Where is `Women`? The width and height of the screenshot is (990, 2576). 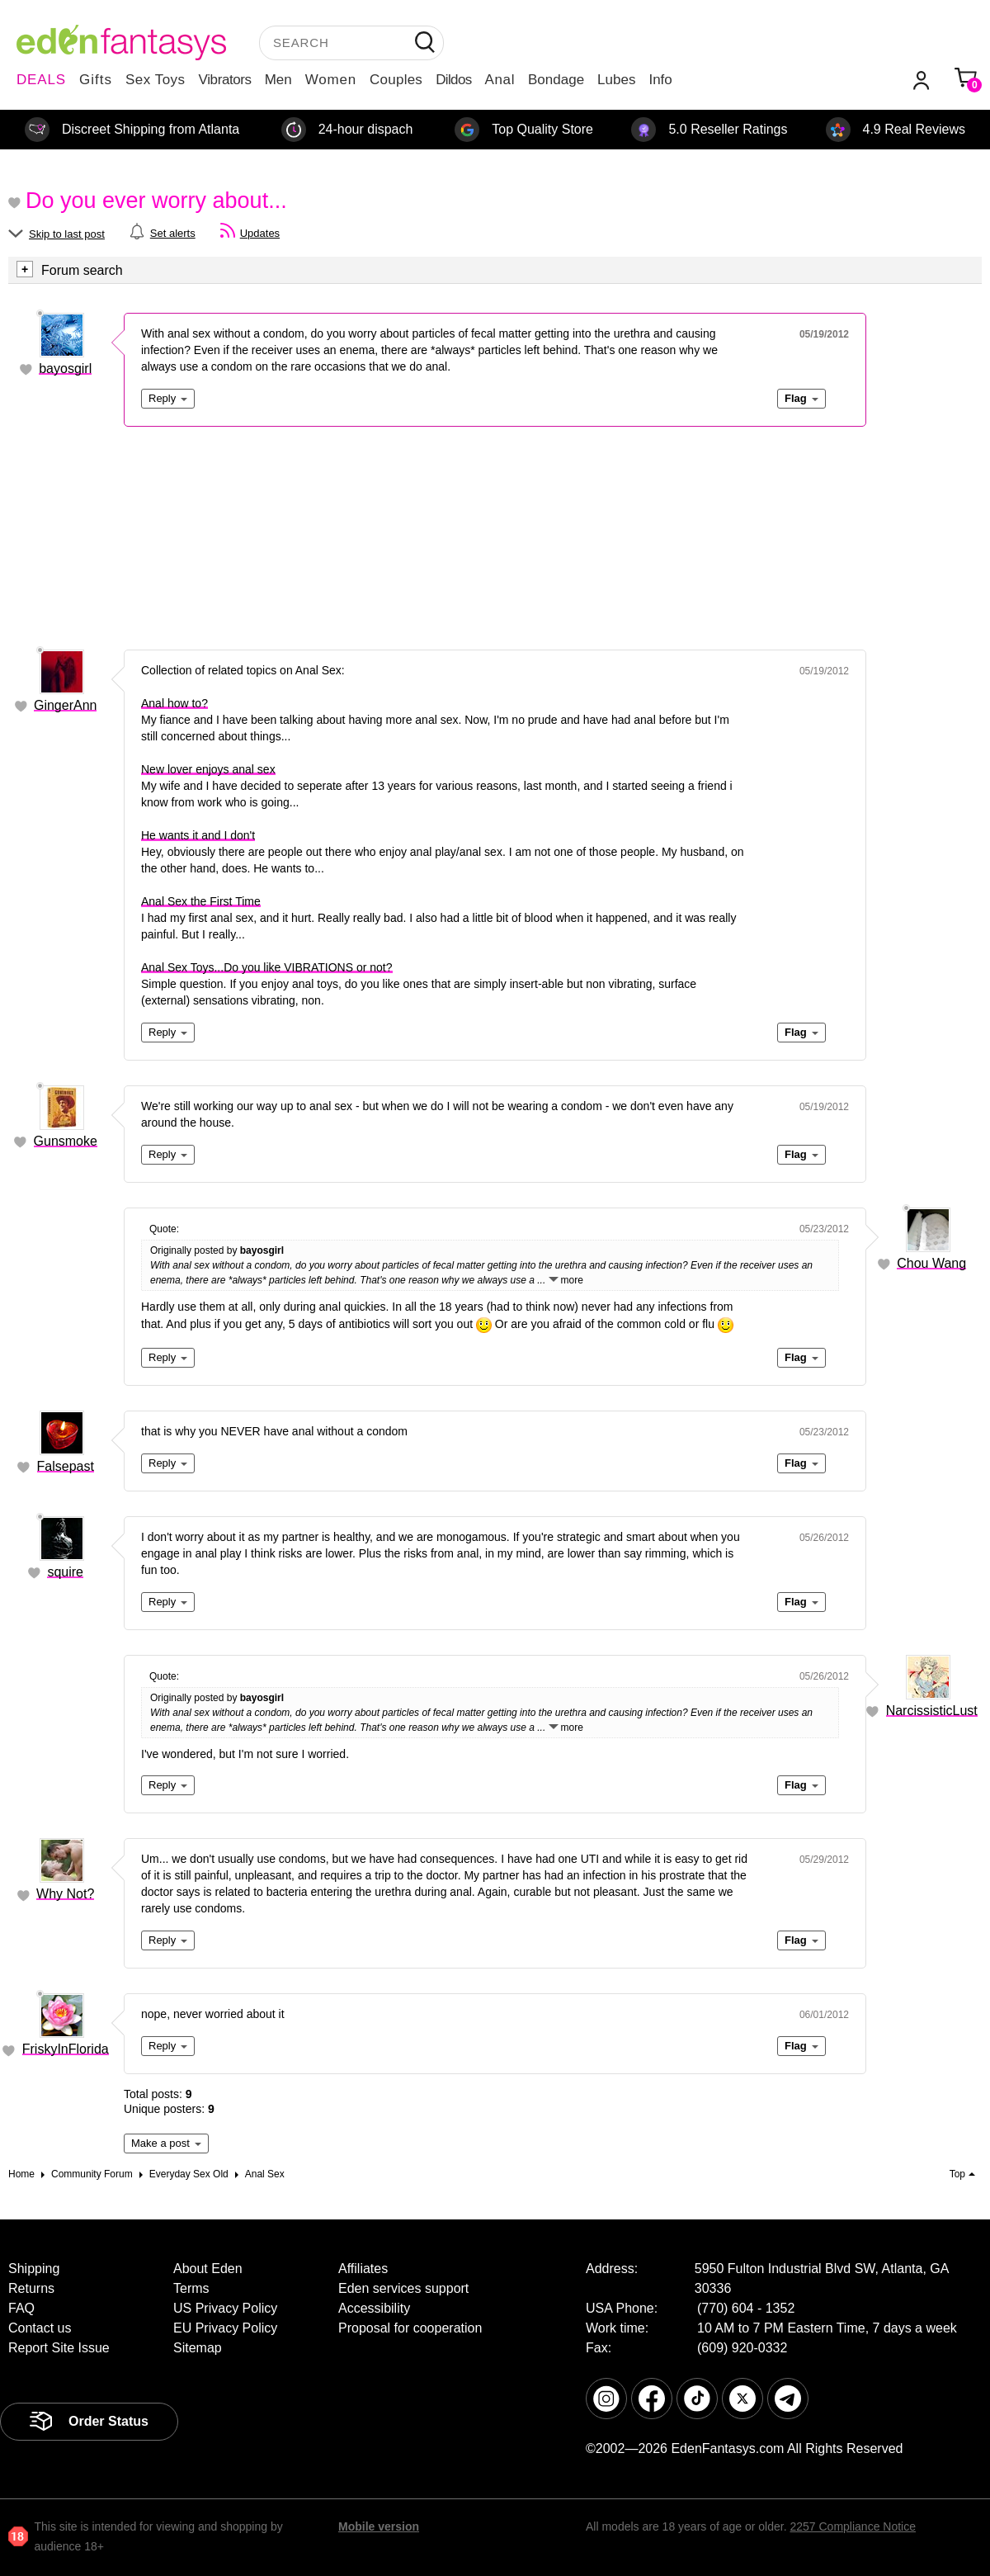 Women is located at coordinates (330, 79).